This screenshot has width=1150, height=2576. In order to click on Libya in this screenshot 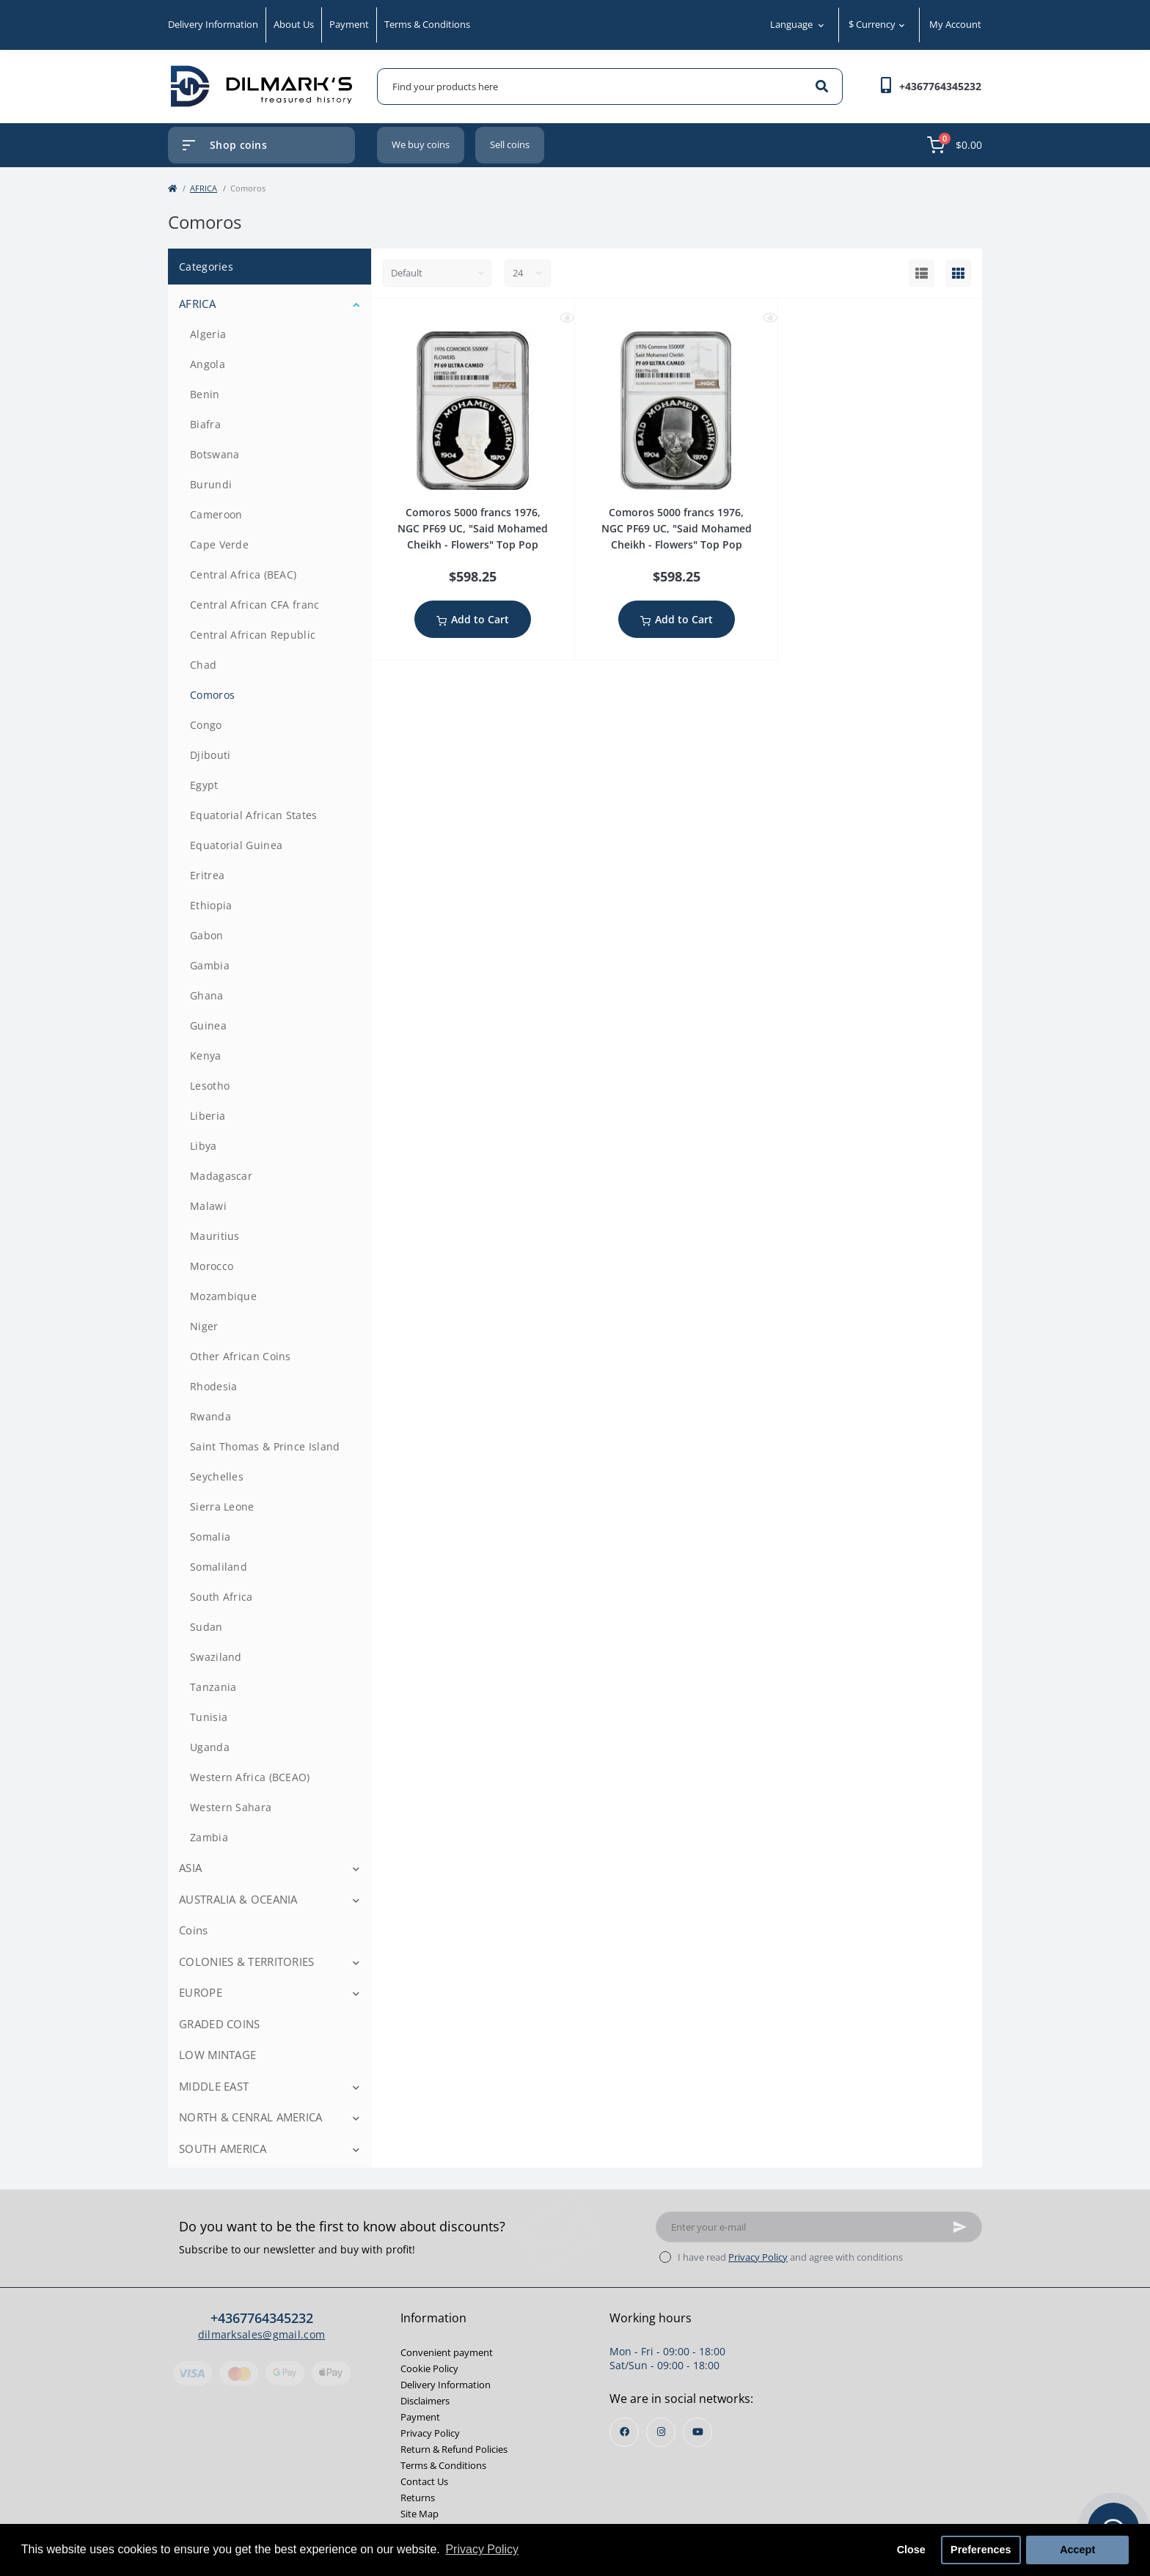, I will do `click(203, 1146)`.